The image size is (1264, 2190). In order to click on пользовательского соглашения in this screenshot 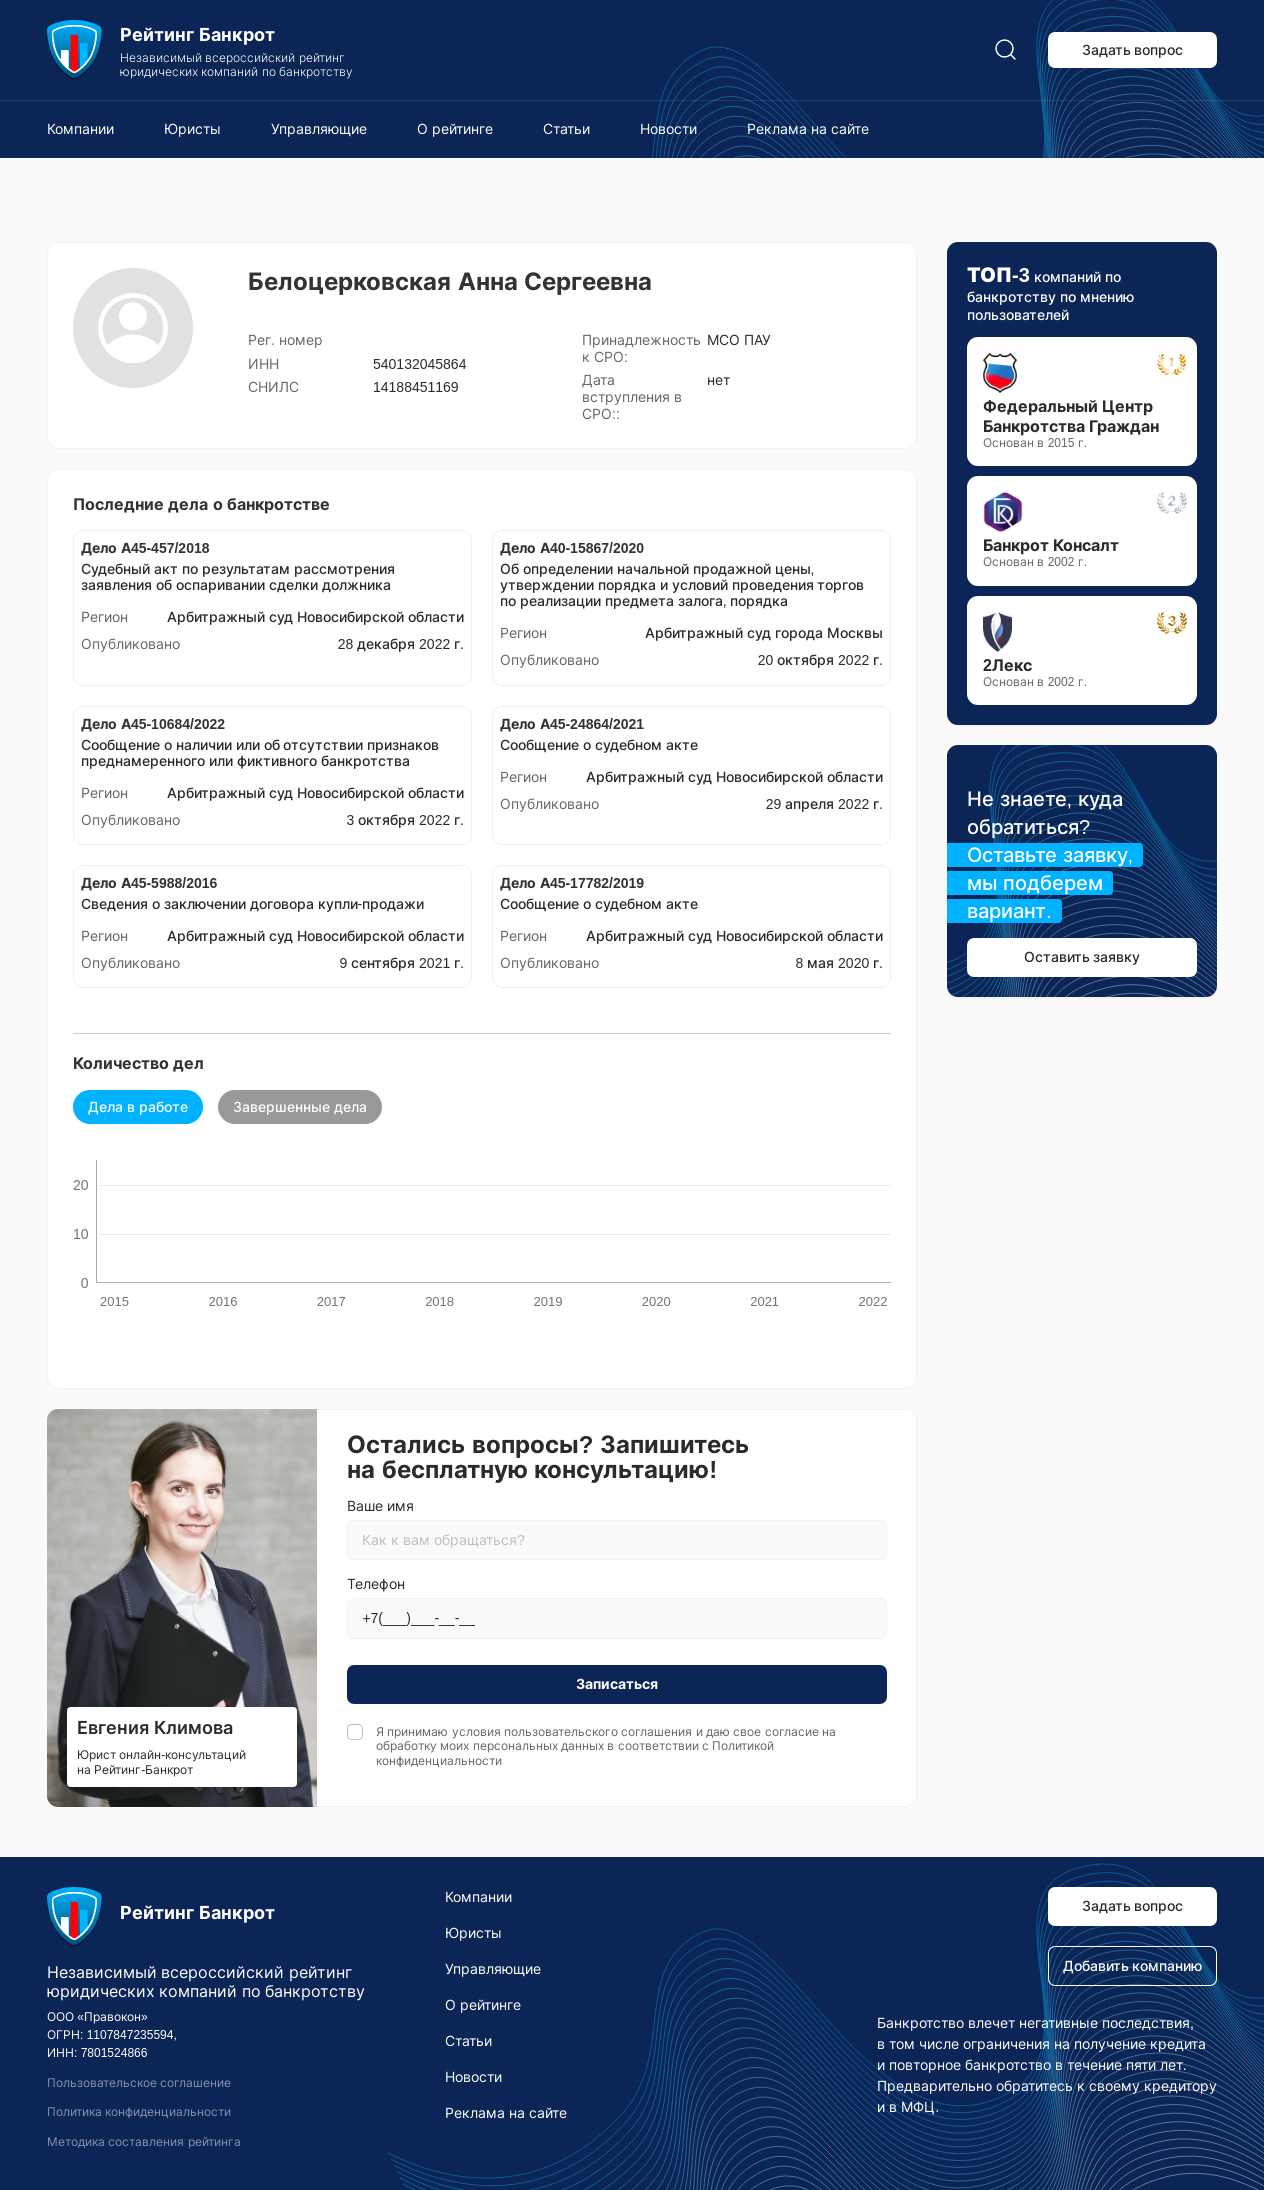, I will do `click(598, 1732)`.